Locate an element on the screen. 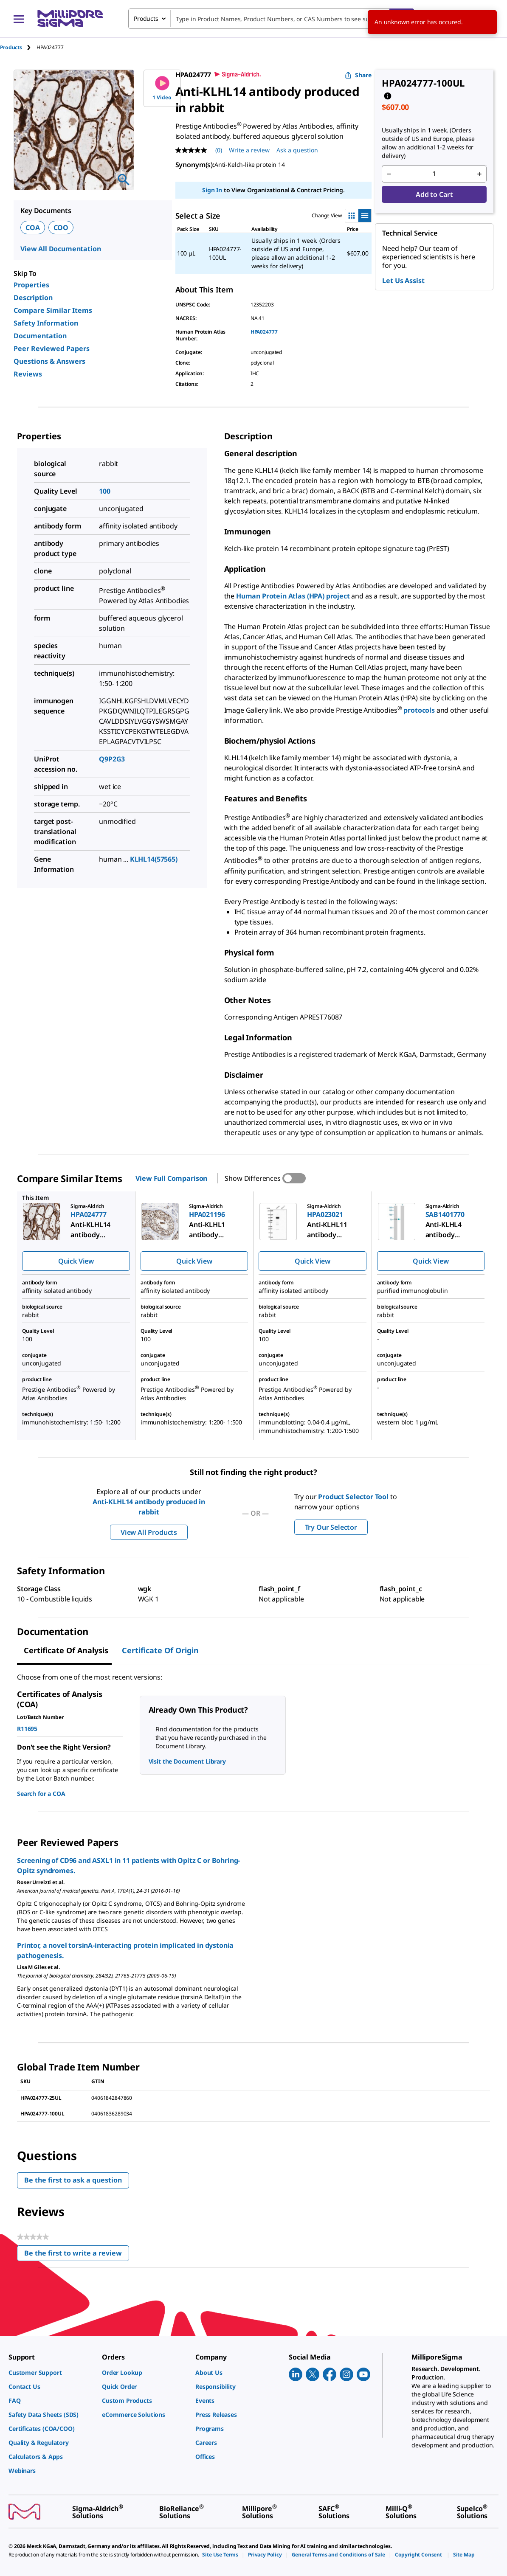  [p&a-quantity-input] is located at coordinates (434, 174).